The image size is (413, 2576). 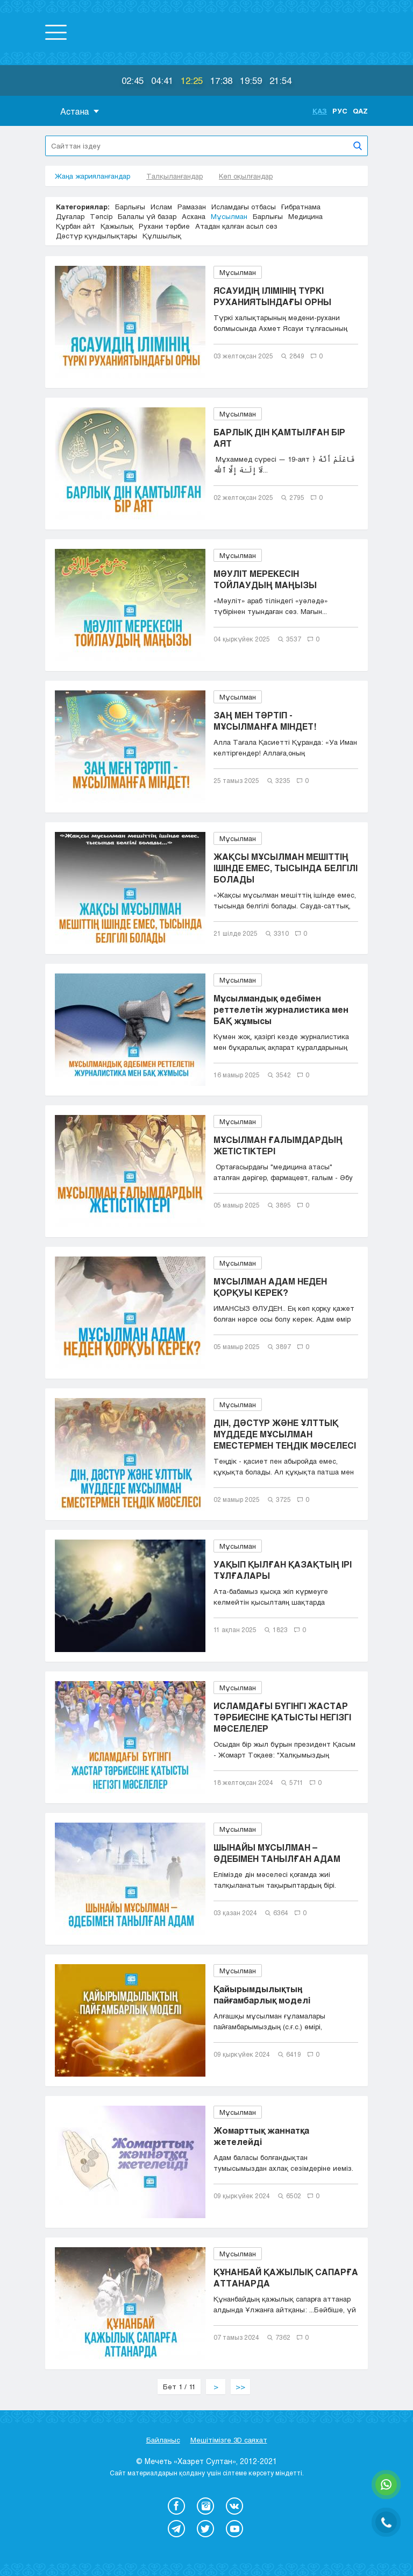 I want to click on Рухани тәрбие, so click(x=164, y=226).